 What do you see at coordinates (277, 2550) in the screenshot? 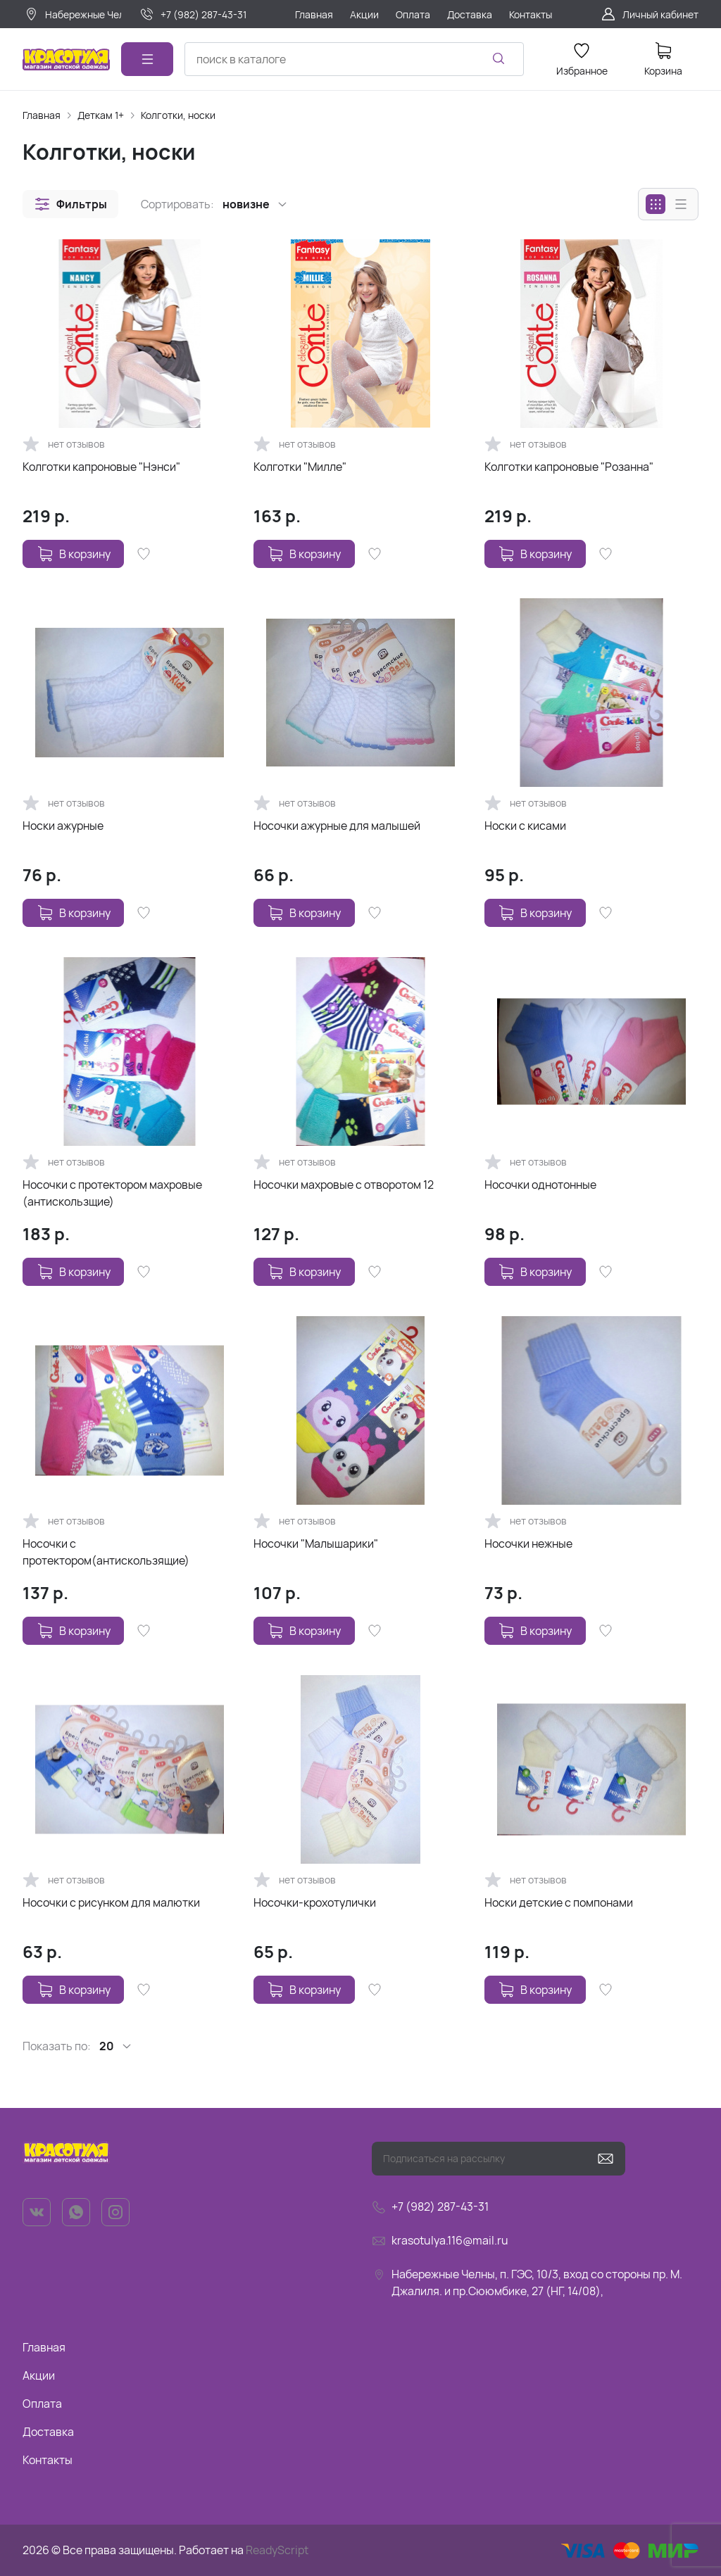
I see `ReadyScript` at bounding box center [277, 2550].